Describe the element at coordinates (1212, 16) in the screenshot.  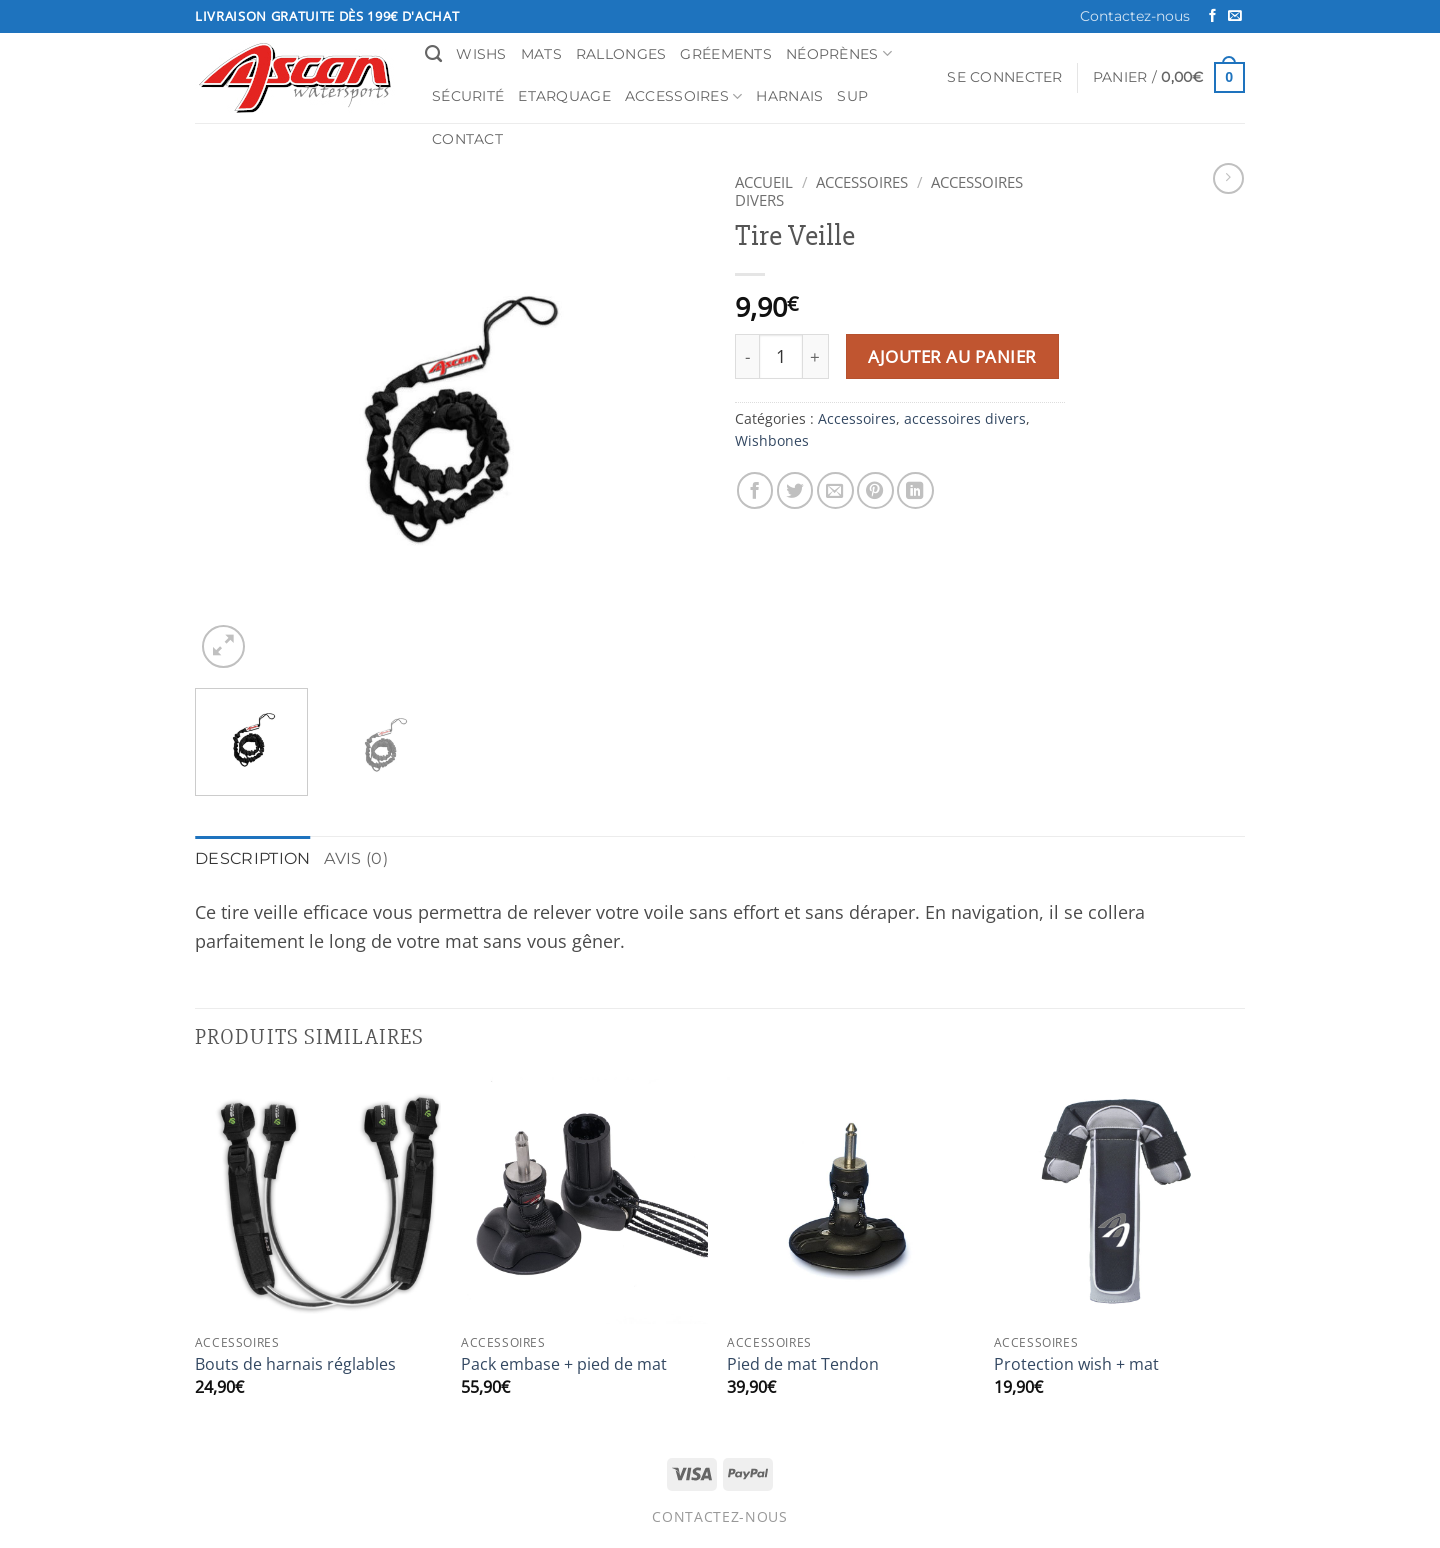
I see `[Nous suivre sur Facebook]` at that location.